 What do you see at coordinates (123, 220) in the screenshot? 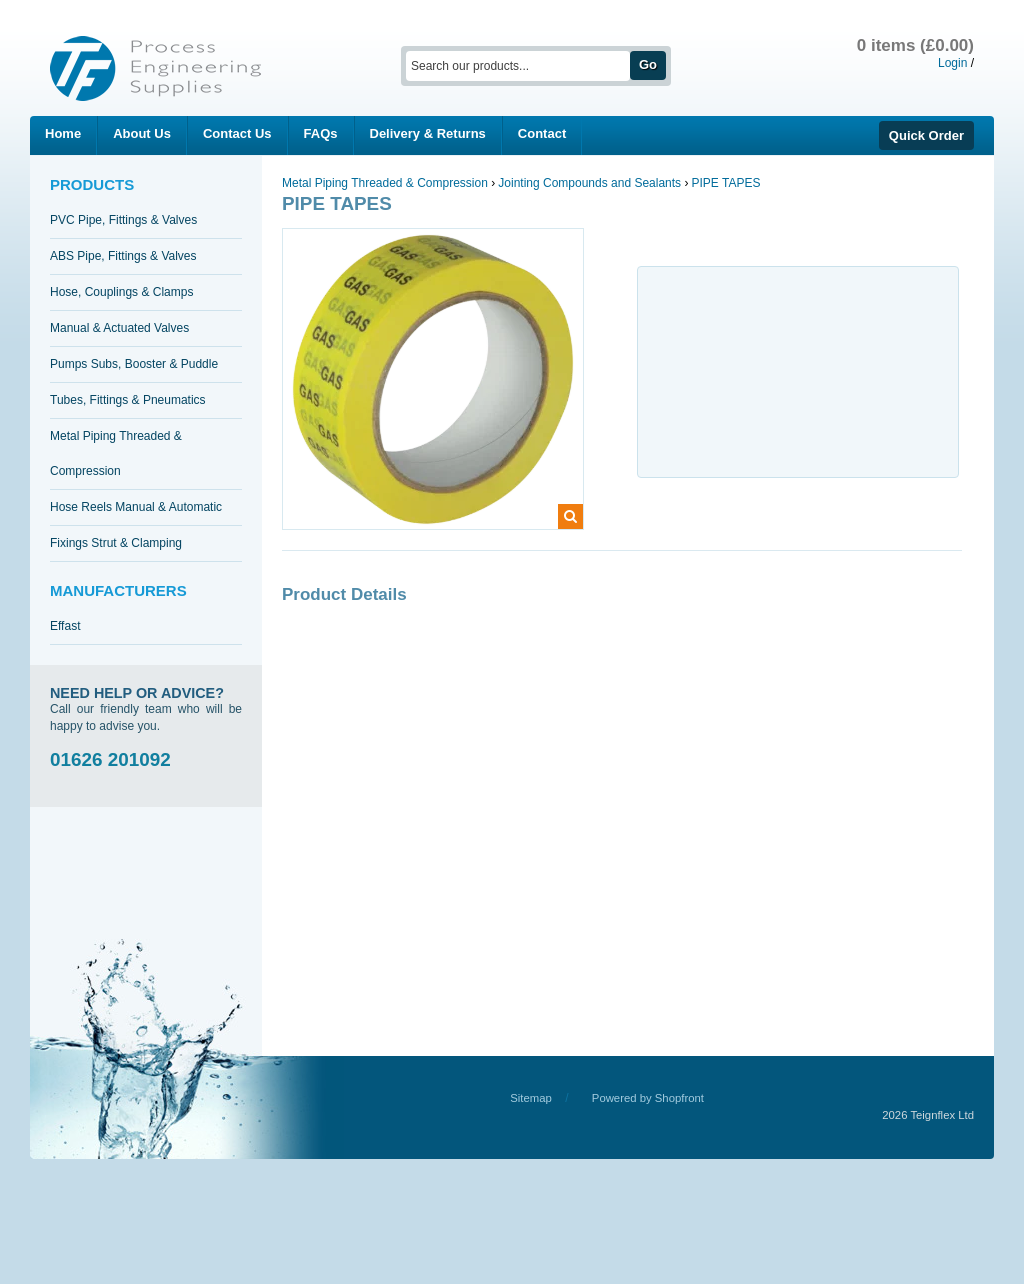
I see `PVC Pipe, Fittings & Valves` at bounding box center [123, 220].